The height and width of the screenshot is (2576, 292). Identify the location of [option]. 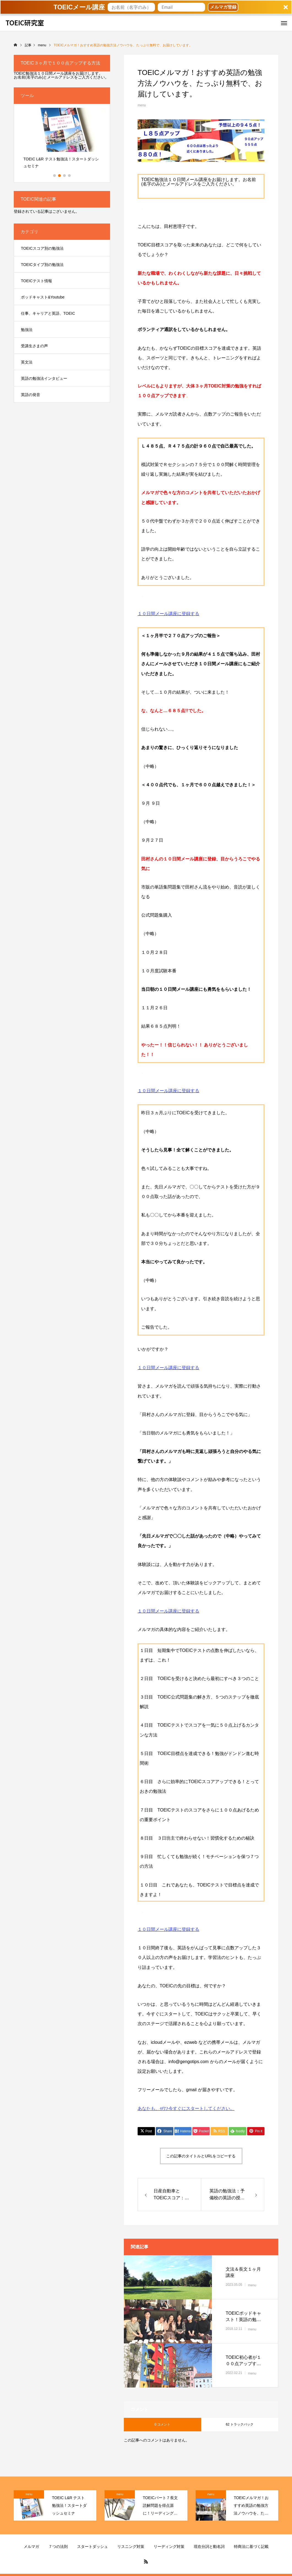
(62, 140).